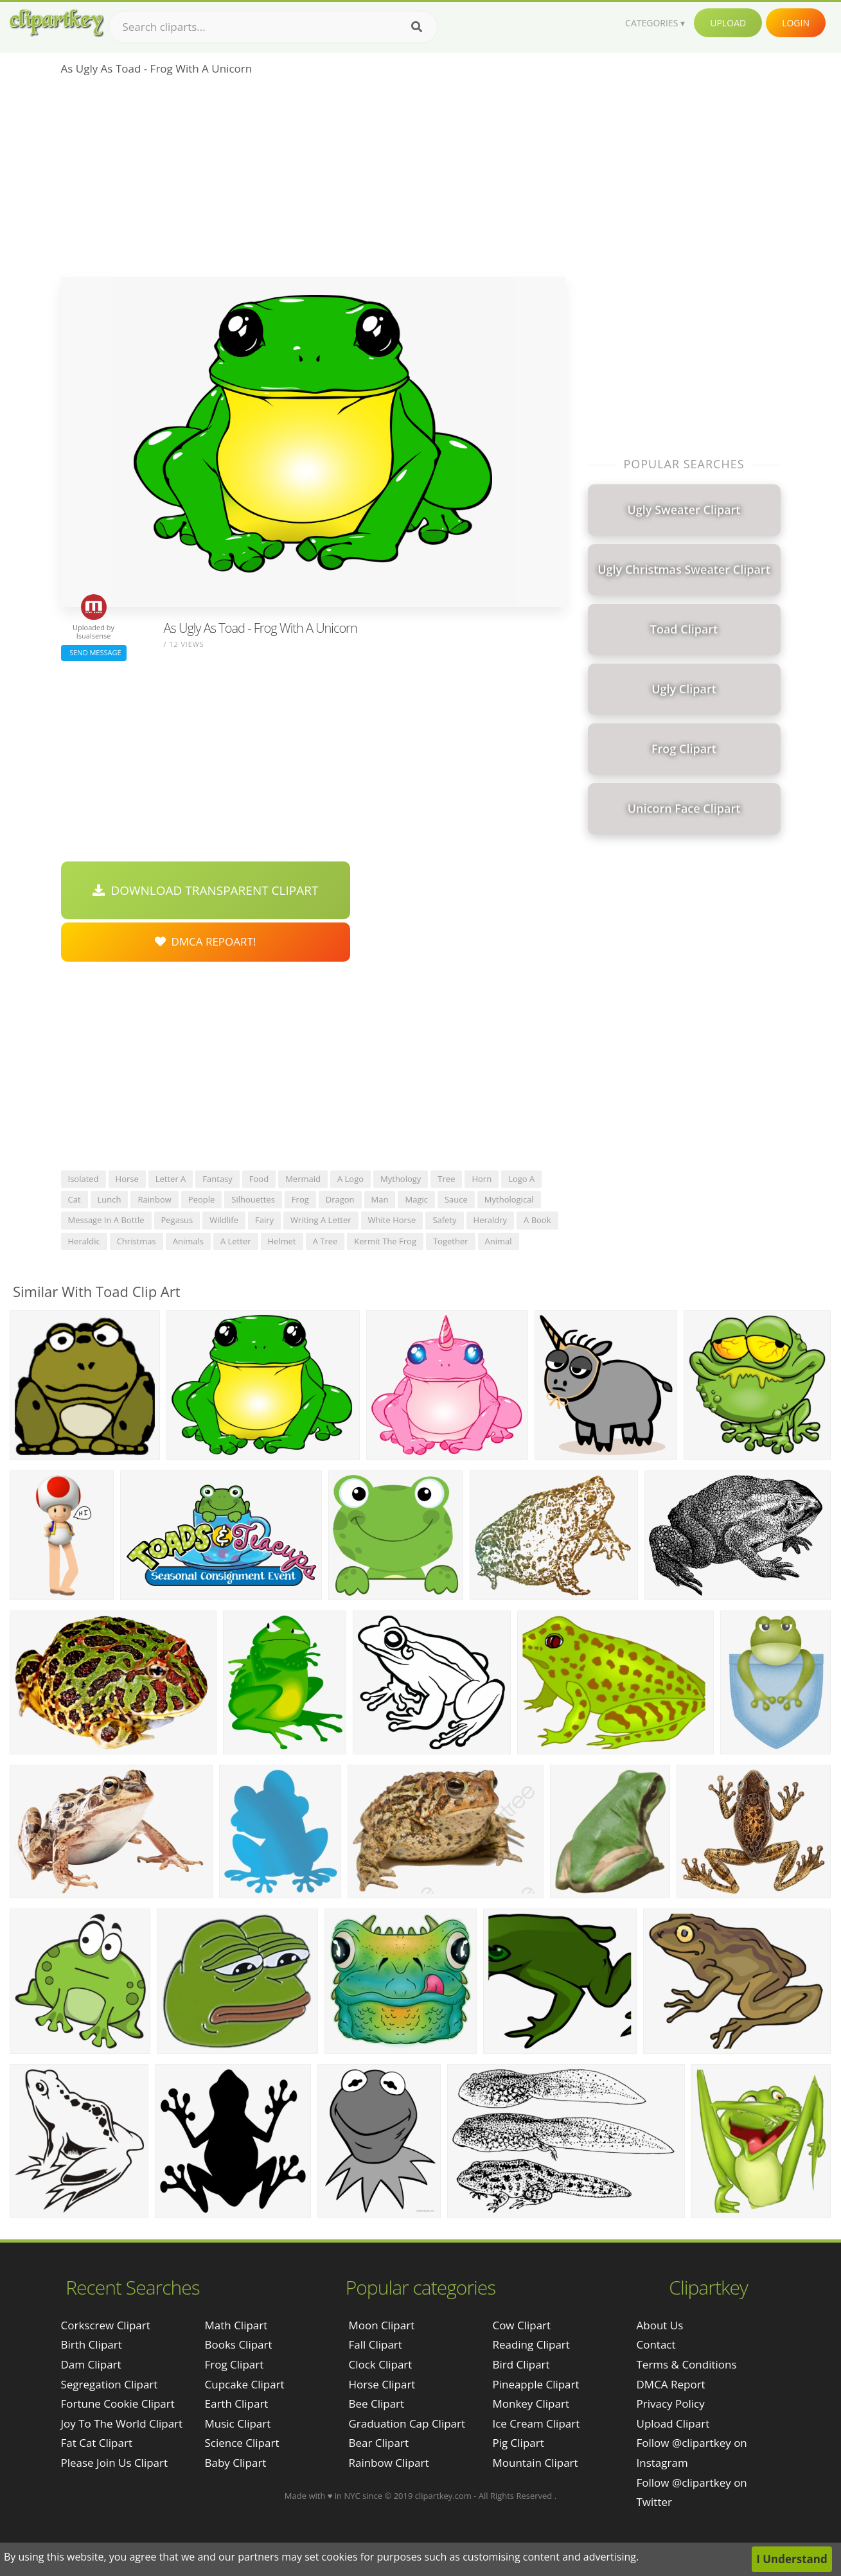 The height and width of the screenshot is (2576, 841). I want to click on Contact, so click(656, 2344).